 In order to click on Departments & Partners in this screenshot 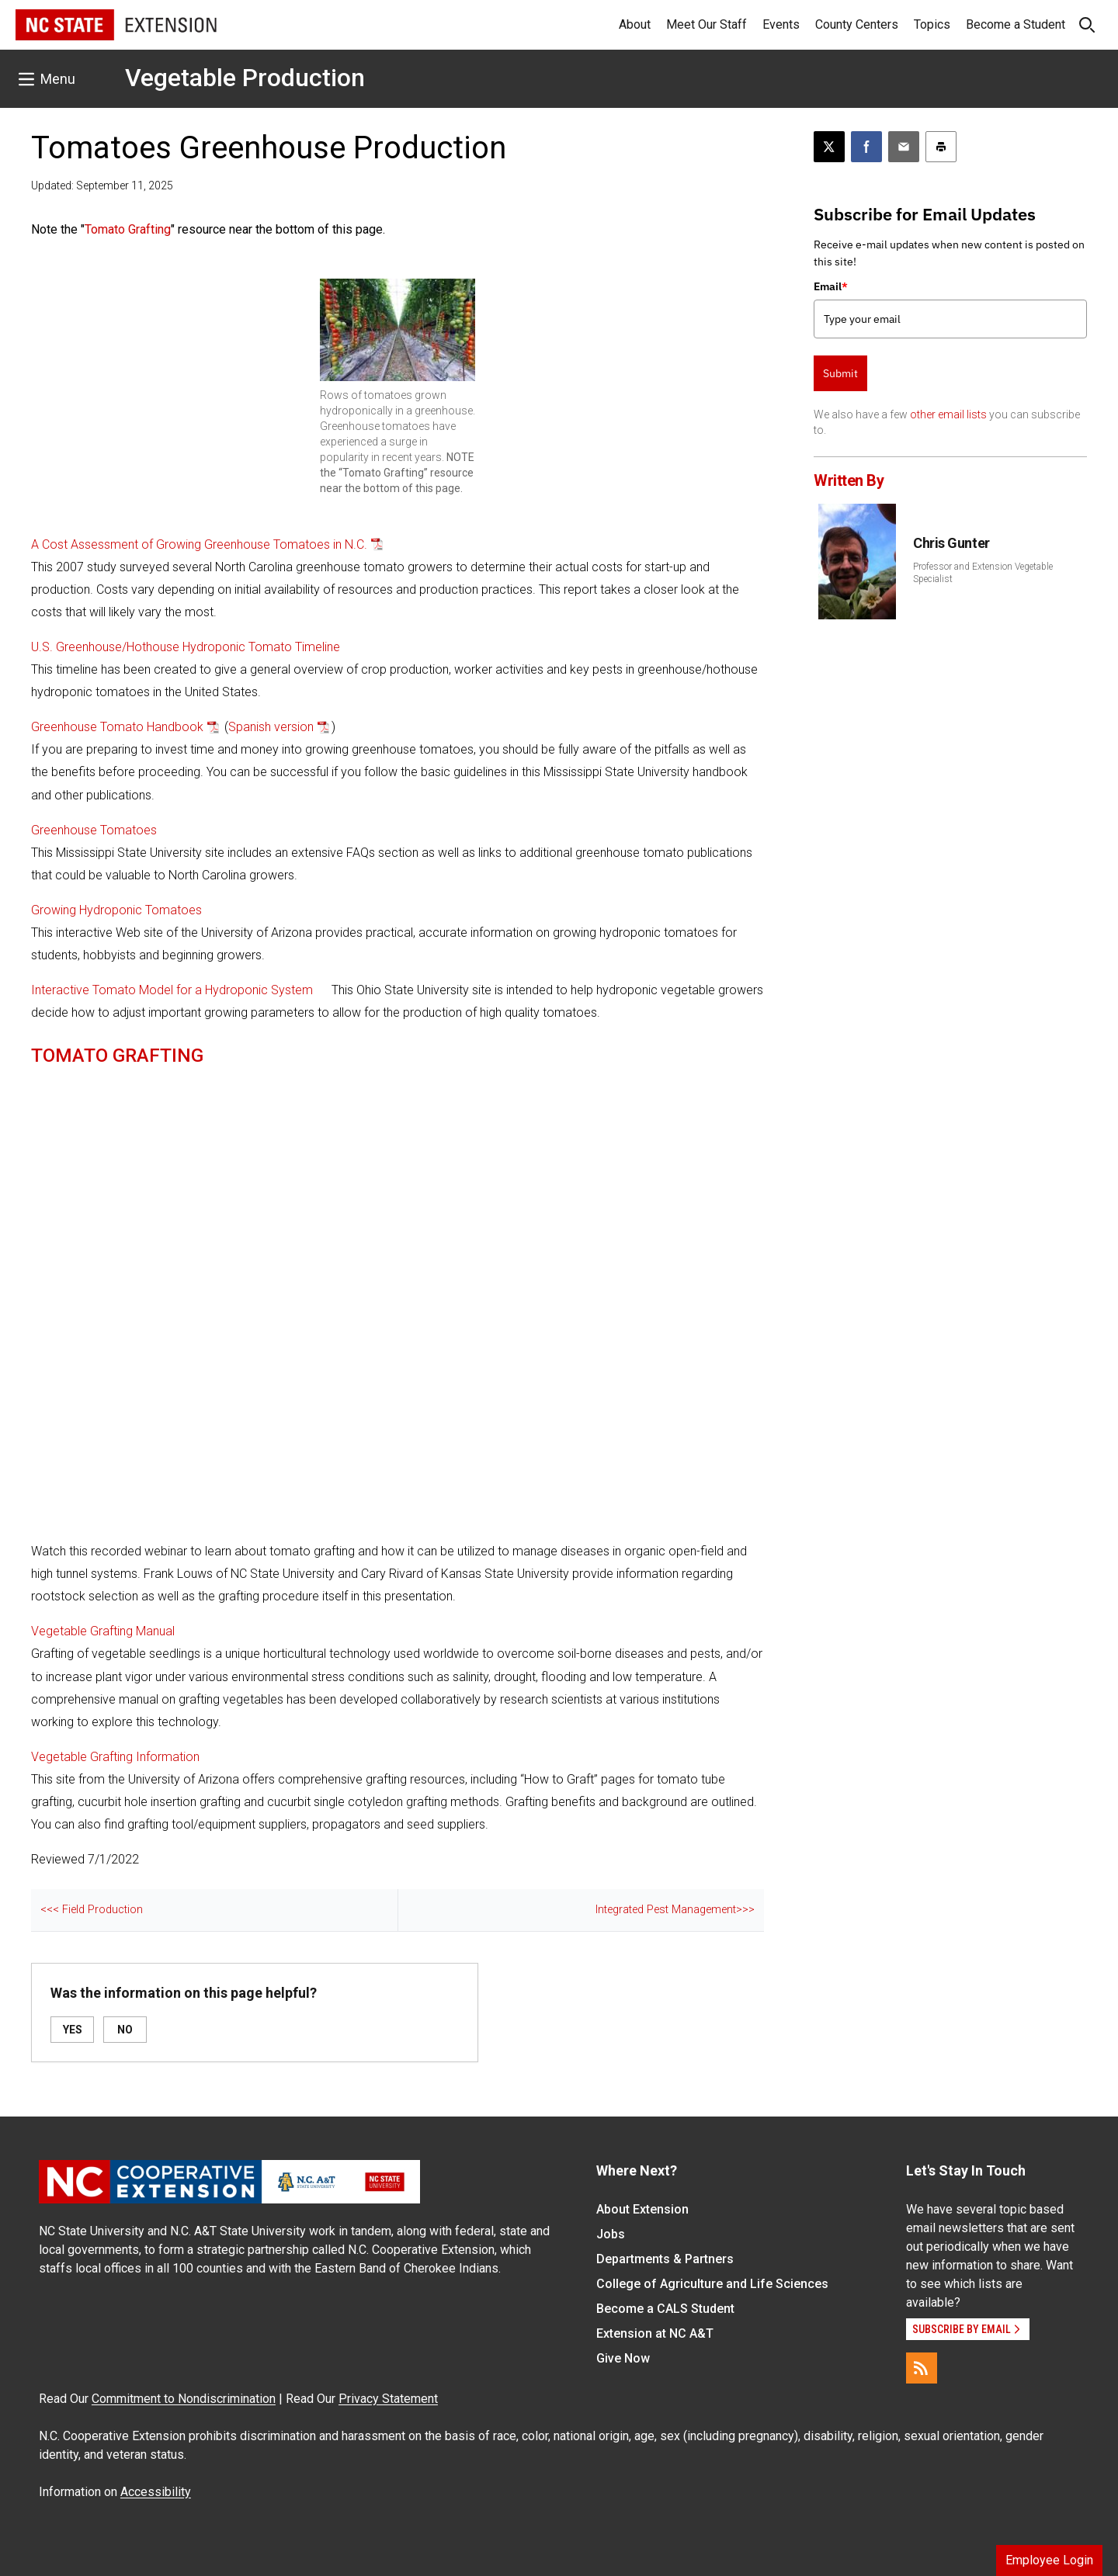, I will do `click(665, 2259)`.